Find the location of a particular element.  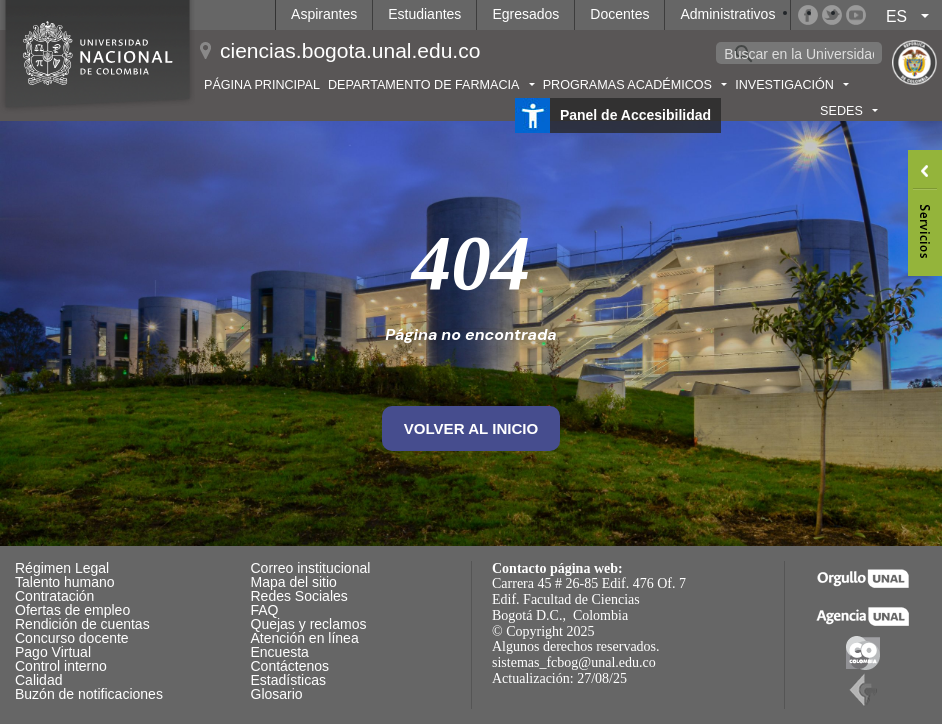

Aspirantes is located at coordinates (324, 14).